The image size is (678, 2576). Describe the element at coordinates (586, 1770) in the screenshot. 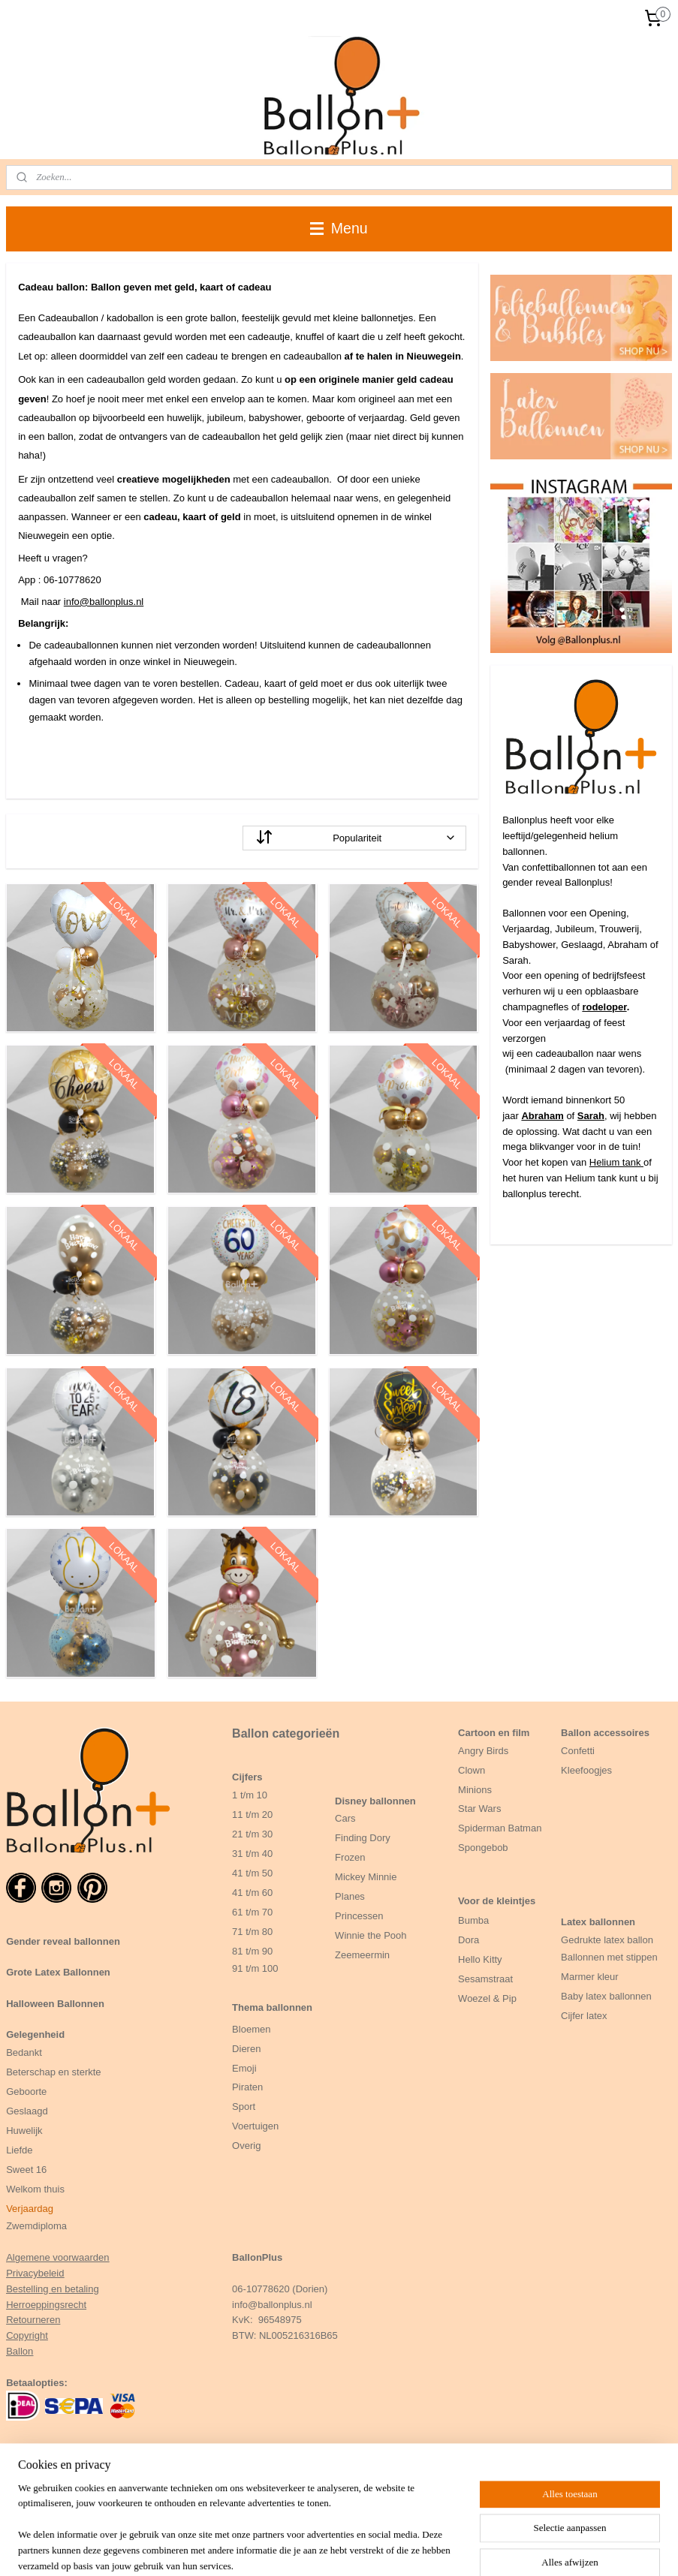

I see `Kleefoogjes` at that location.